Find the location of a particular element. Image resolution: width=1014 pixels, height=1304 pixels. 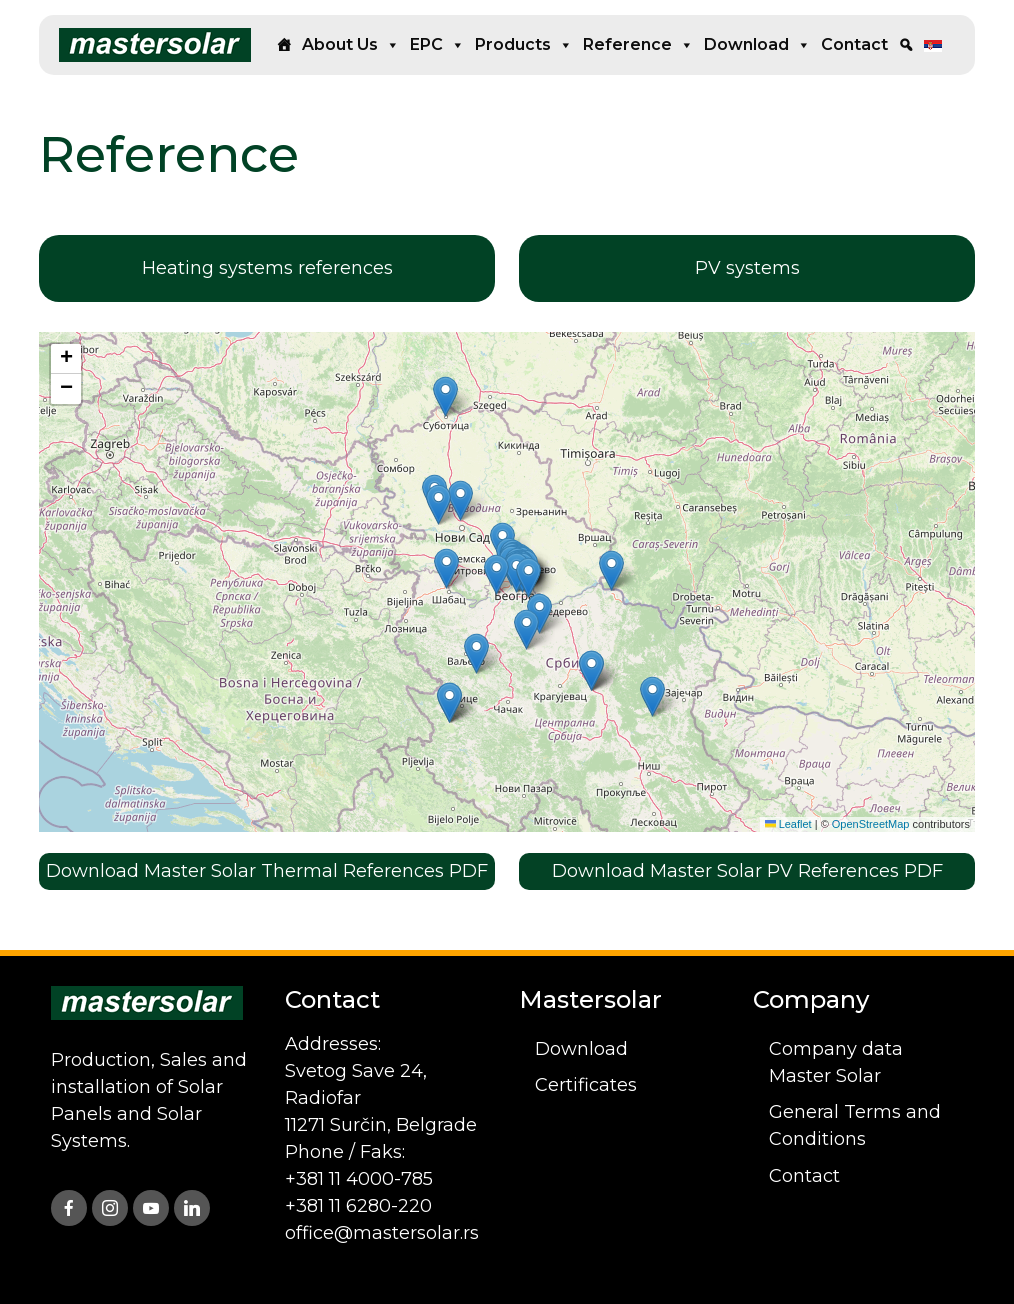

About us is located at coordinates (351, 45).